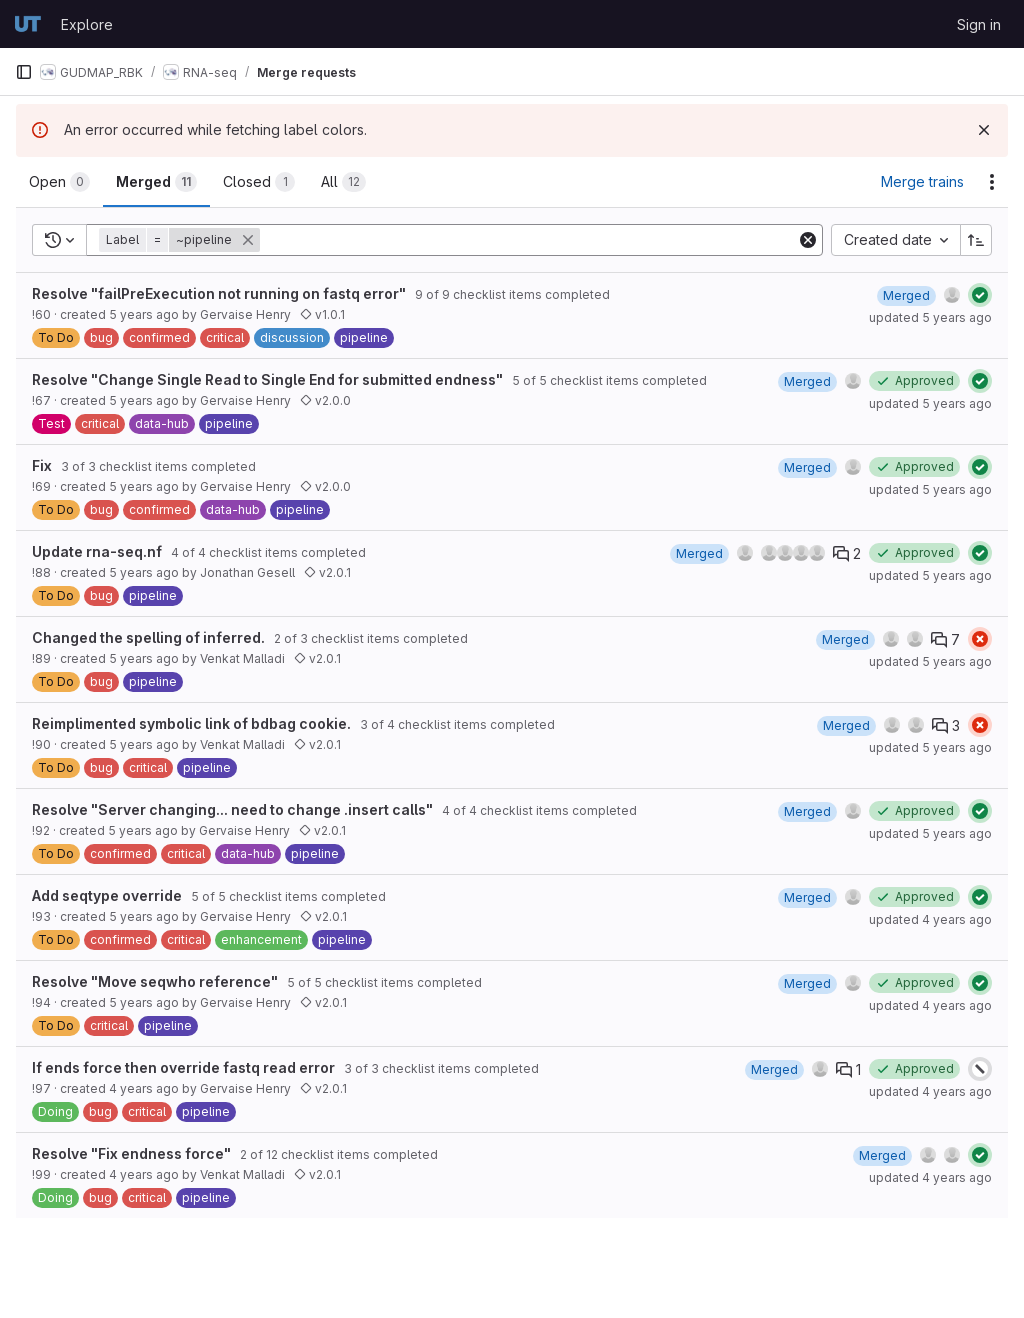  Describe the element at coordinates (327, 572) in the screenshot. I see `v2.0.1` at that location.